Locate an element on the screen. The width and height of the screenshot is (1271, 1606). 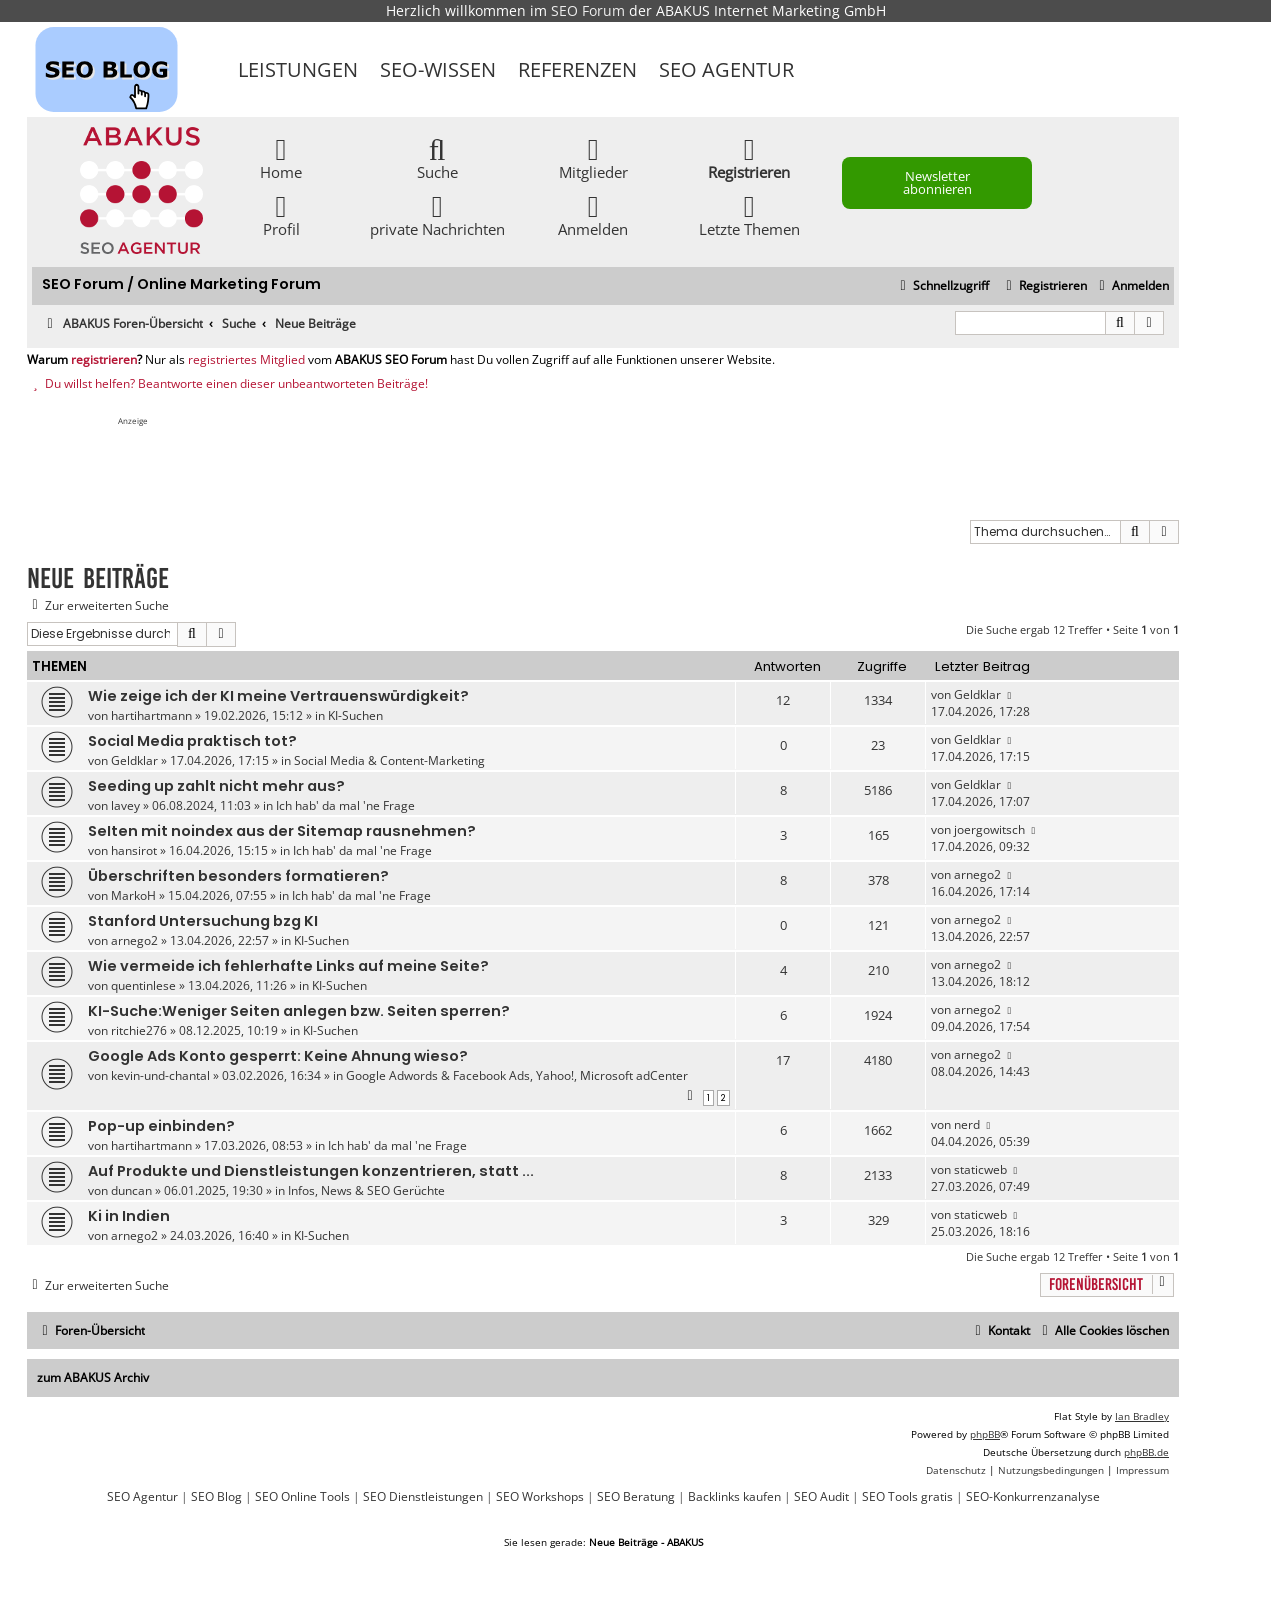
Du willst helfen? Beantworte einen dieser unbeantworteten Beiträge! is located at coordinates (227, 384).